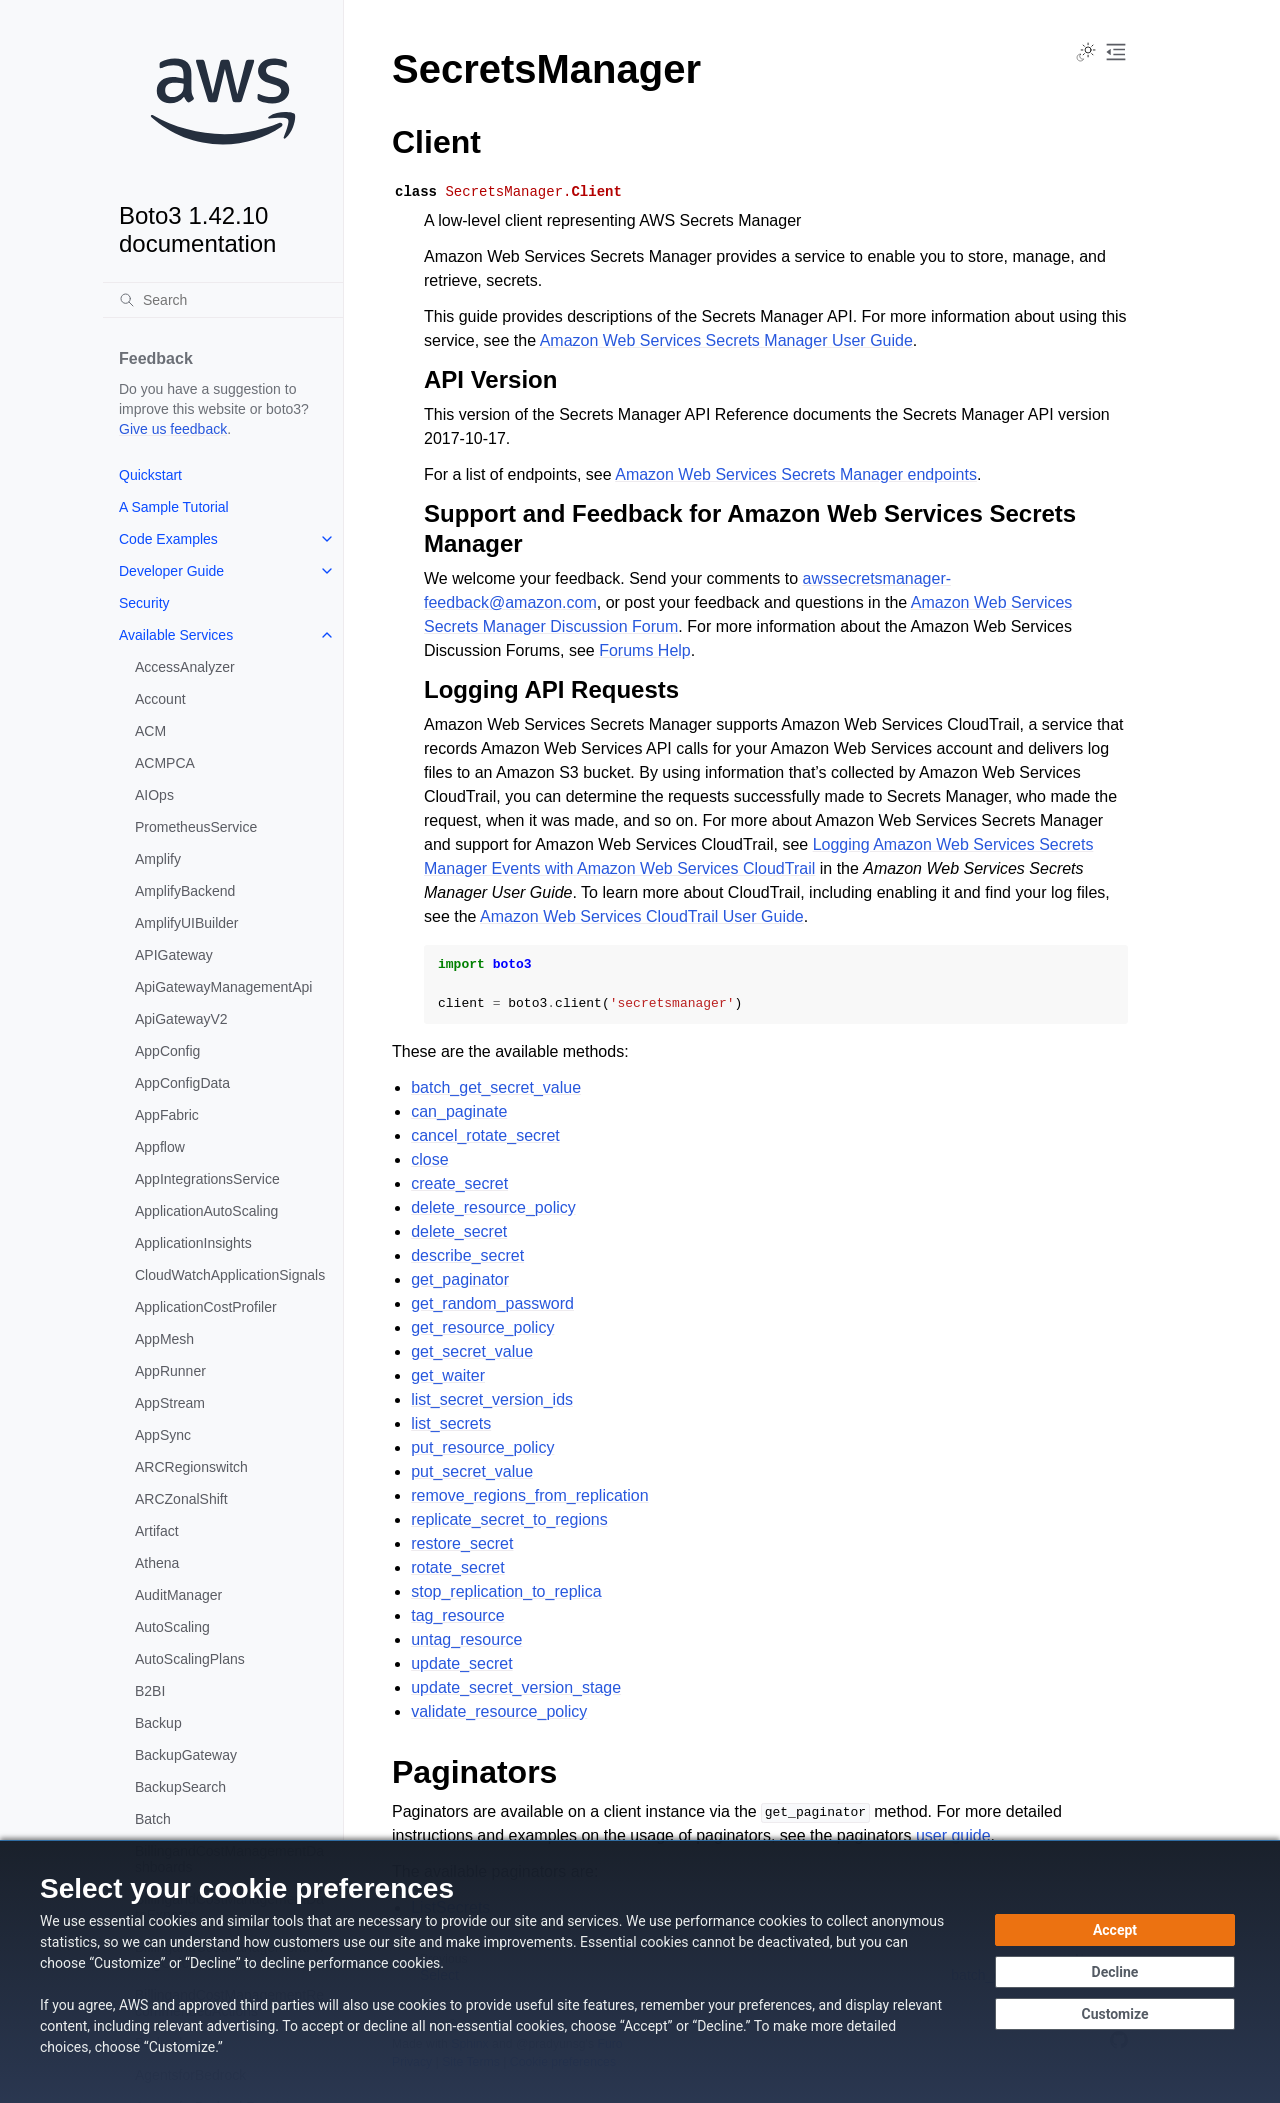  I want to click on B2BI, so click(150, 1691).